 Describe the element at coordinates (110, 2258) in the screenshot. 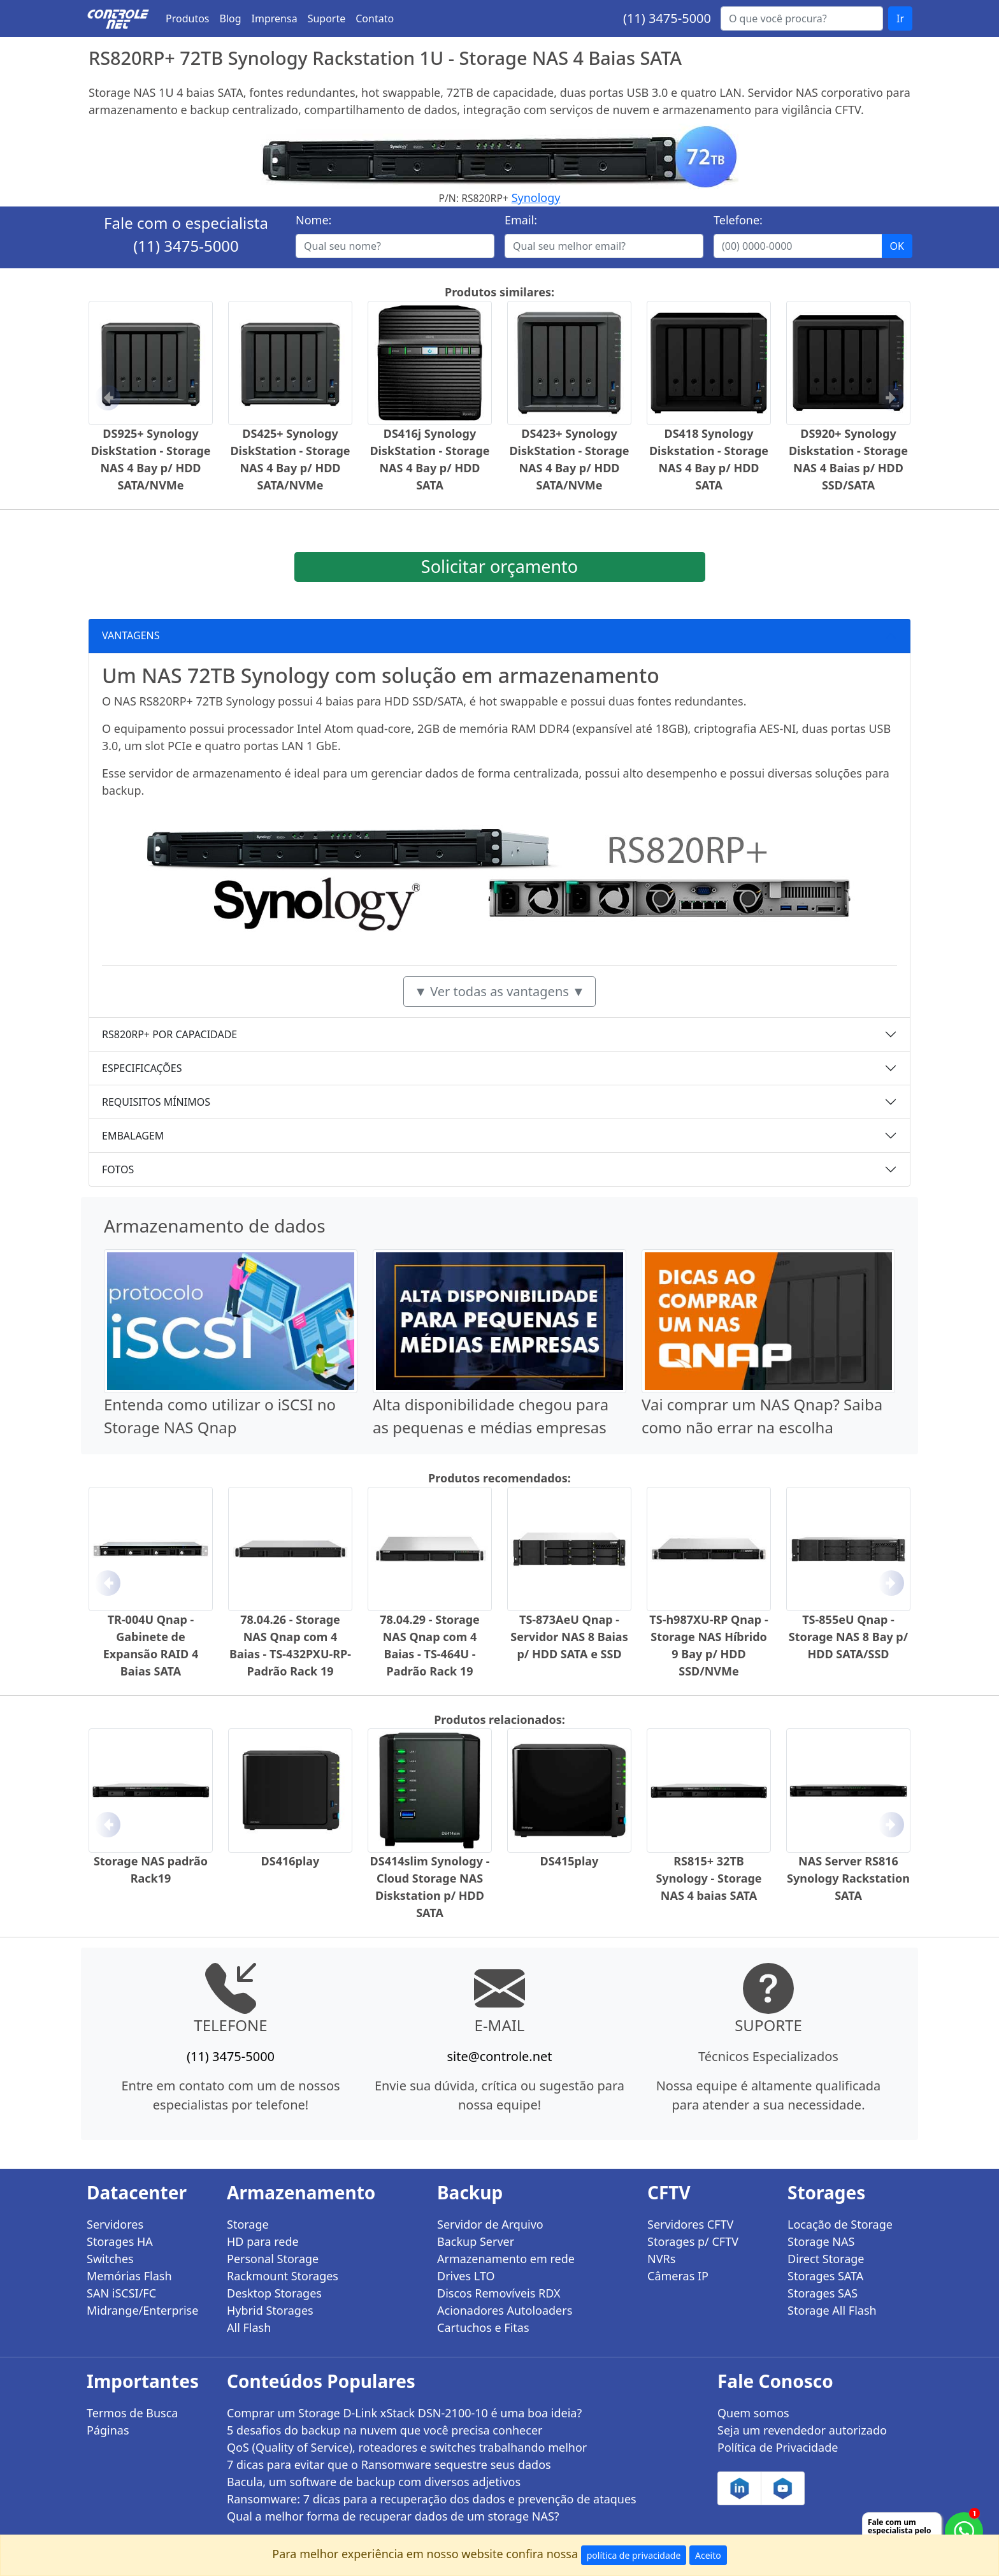

I see `Switches` at that location.